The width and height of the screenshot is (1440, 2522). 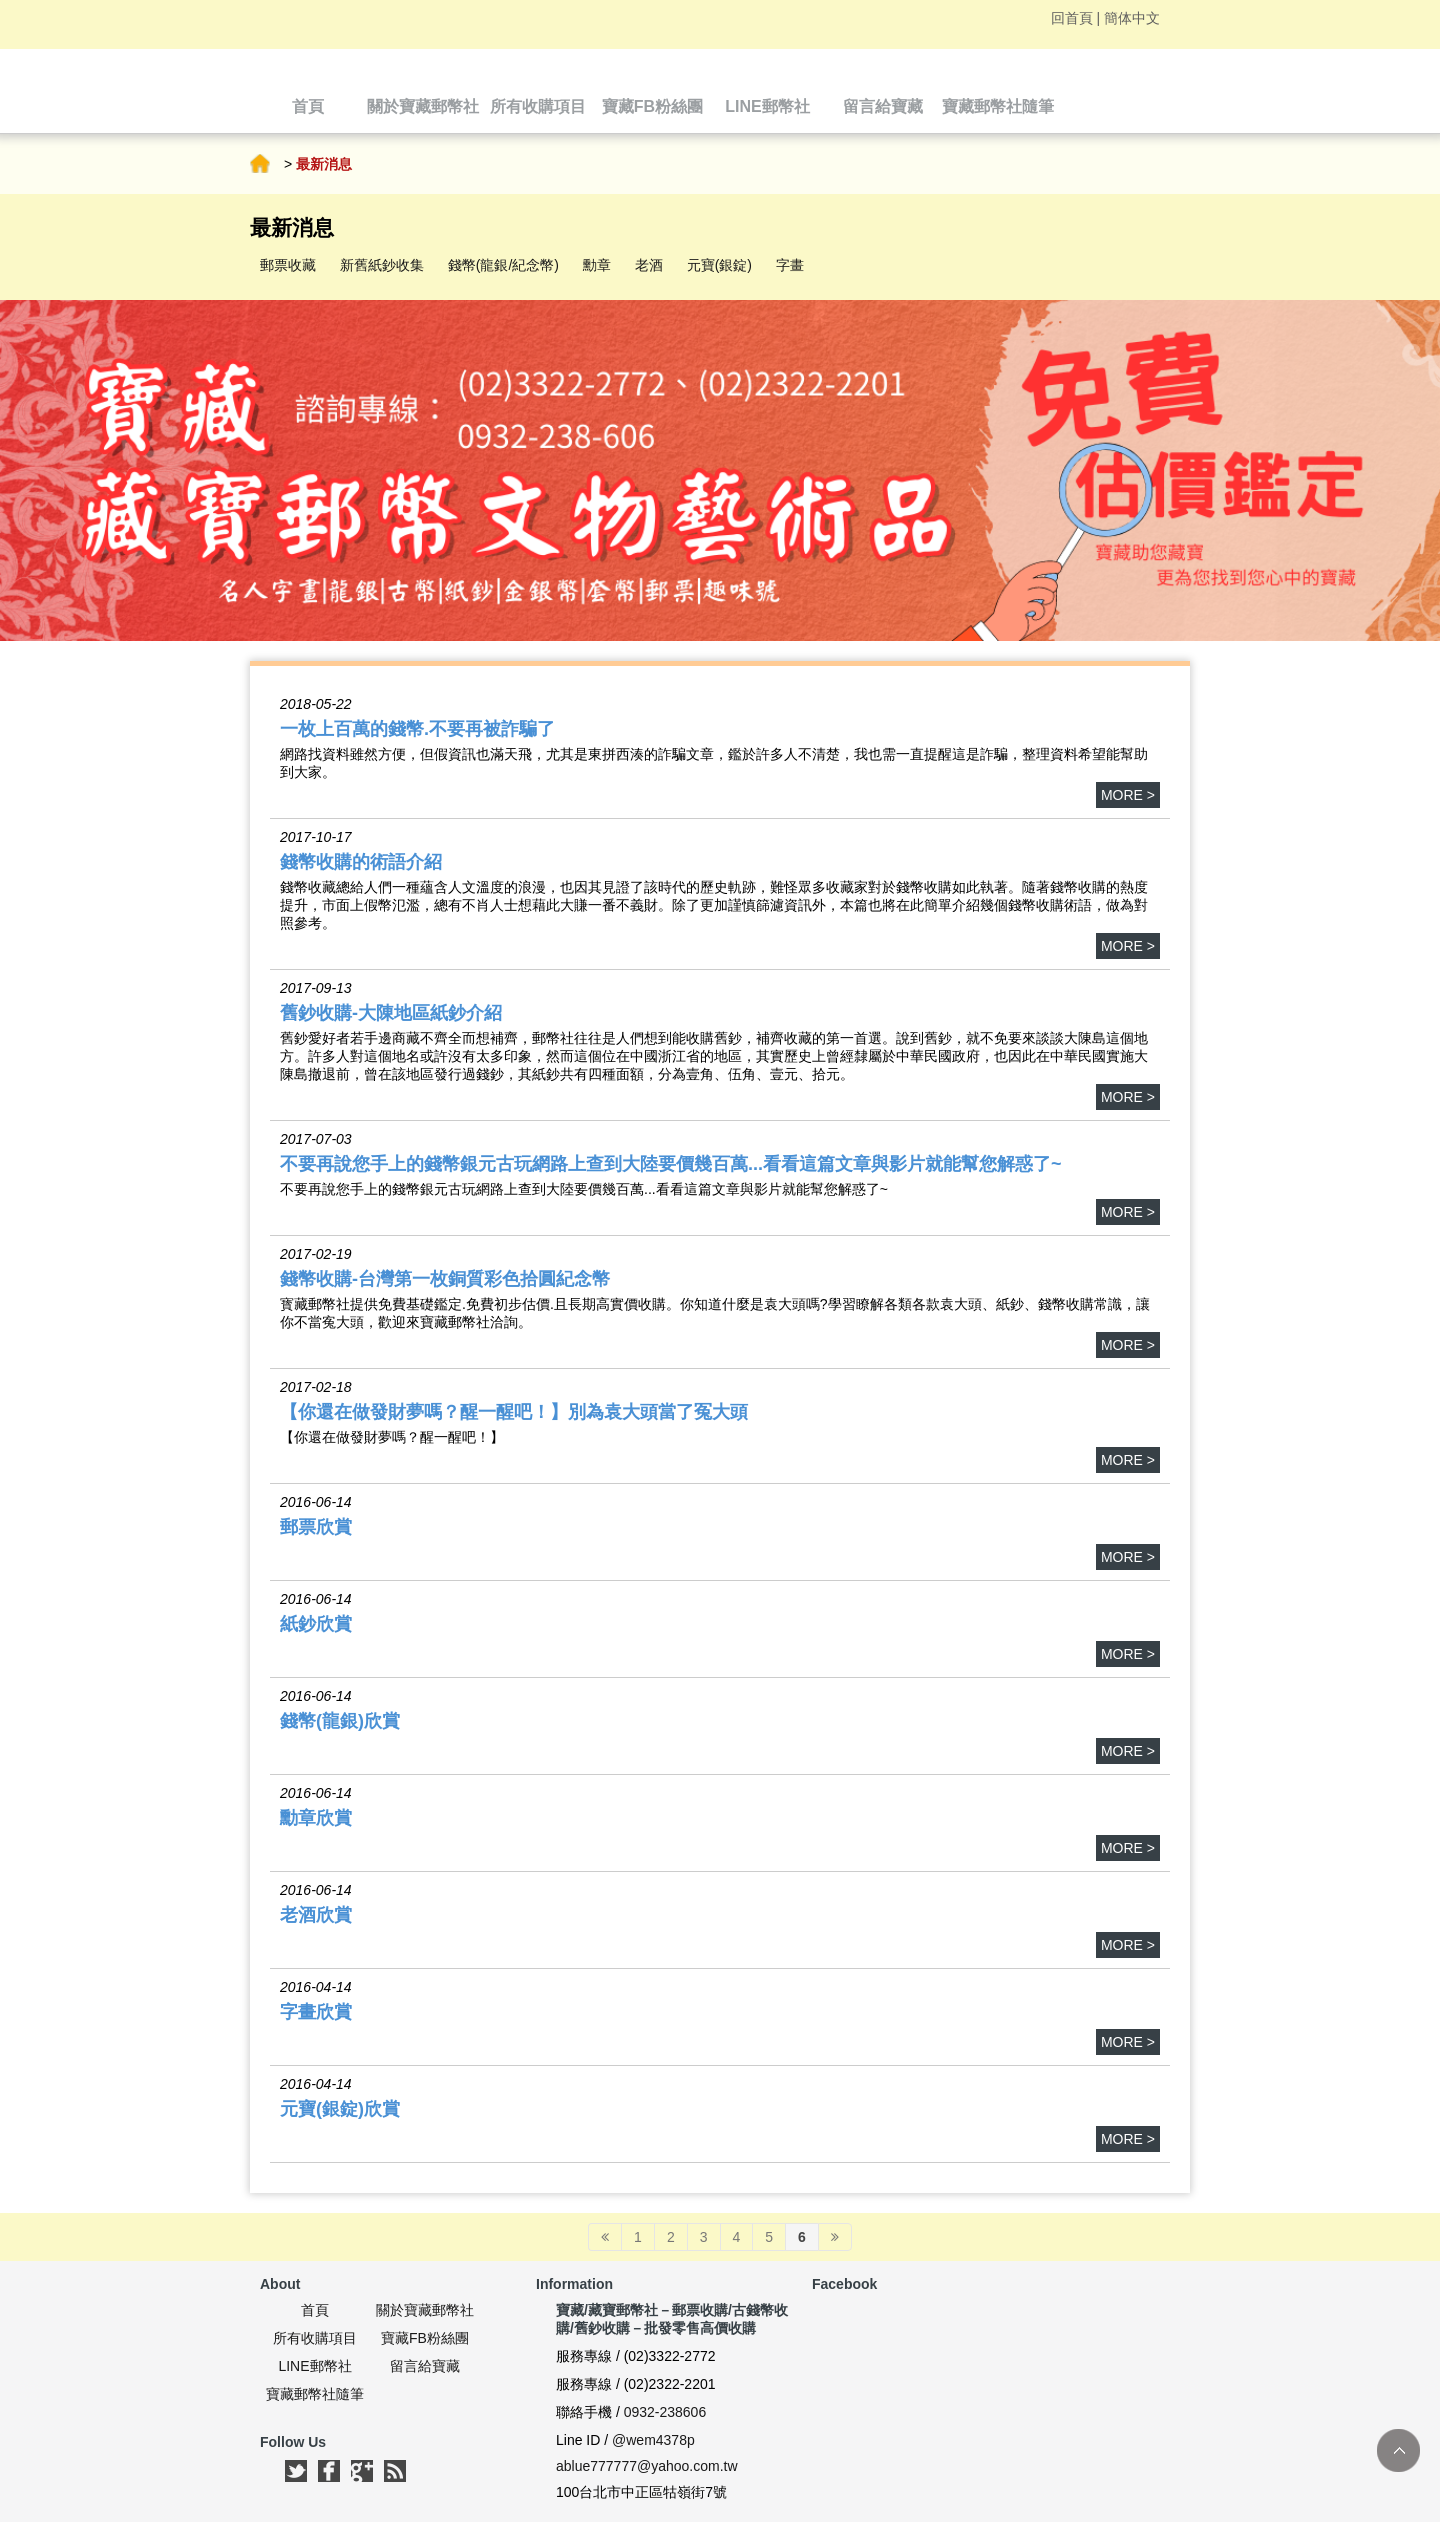 What do you see at coordinates (316, 1624) in the screenshot?
I see `紙鈔欣賞` at bounding box center [316, 1624].